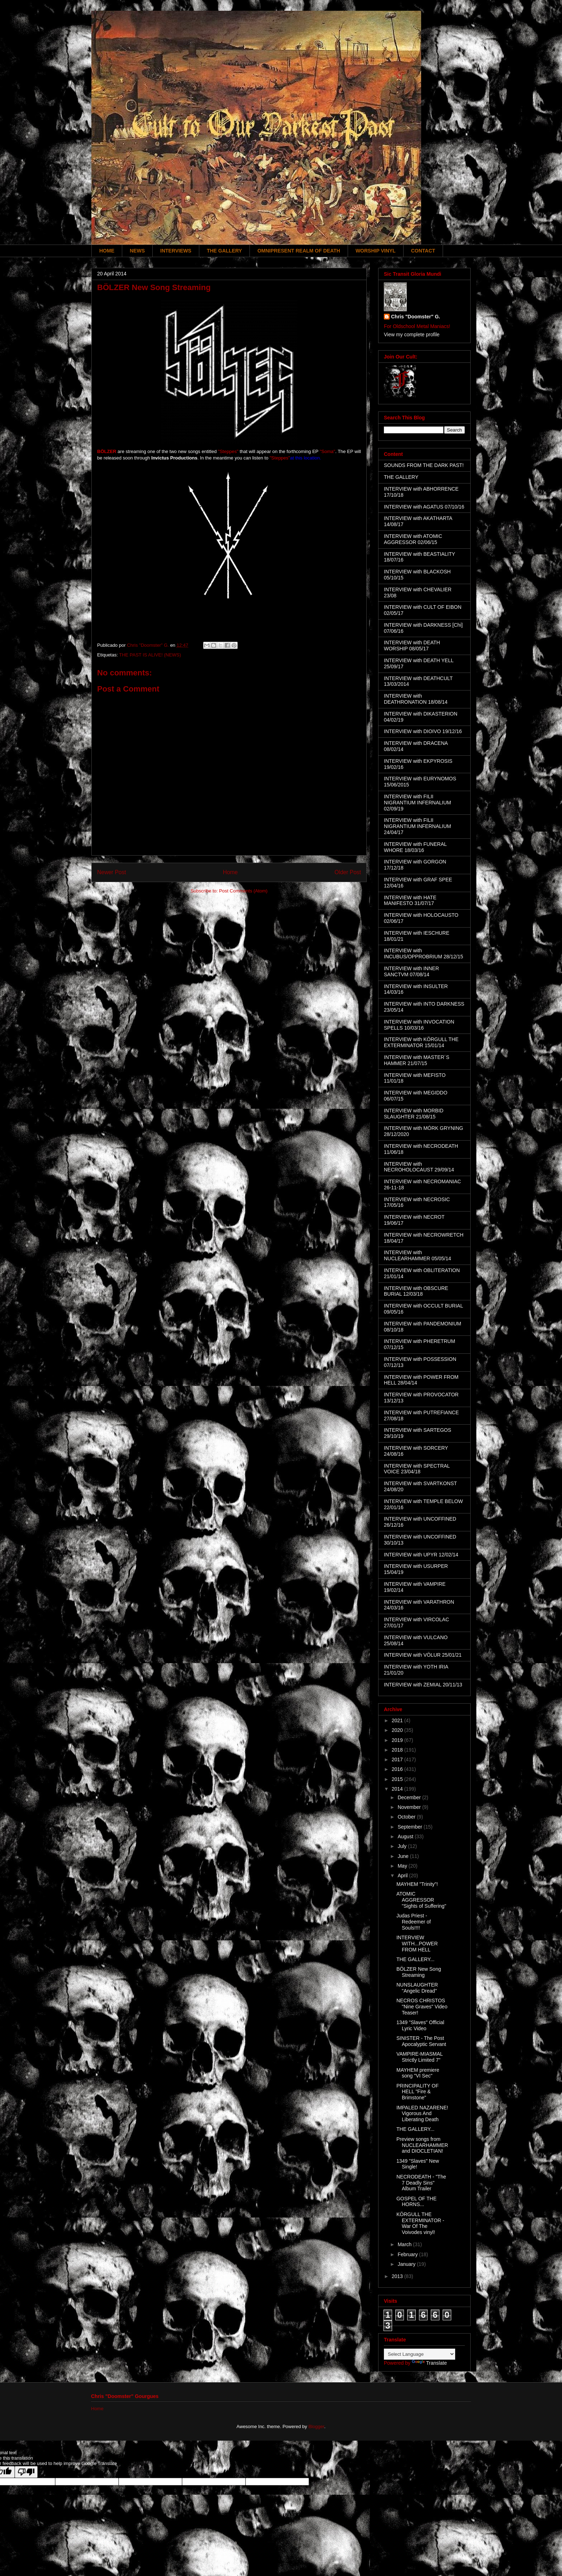 The width and height of the screenshot is (562, 2576). What do you see at coordinates (415, 1959) in the screenshot?
I see `THE GALLERY...` at bounding box center [415, 1959].